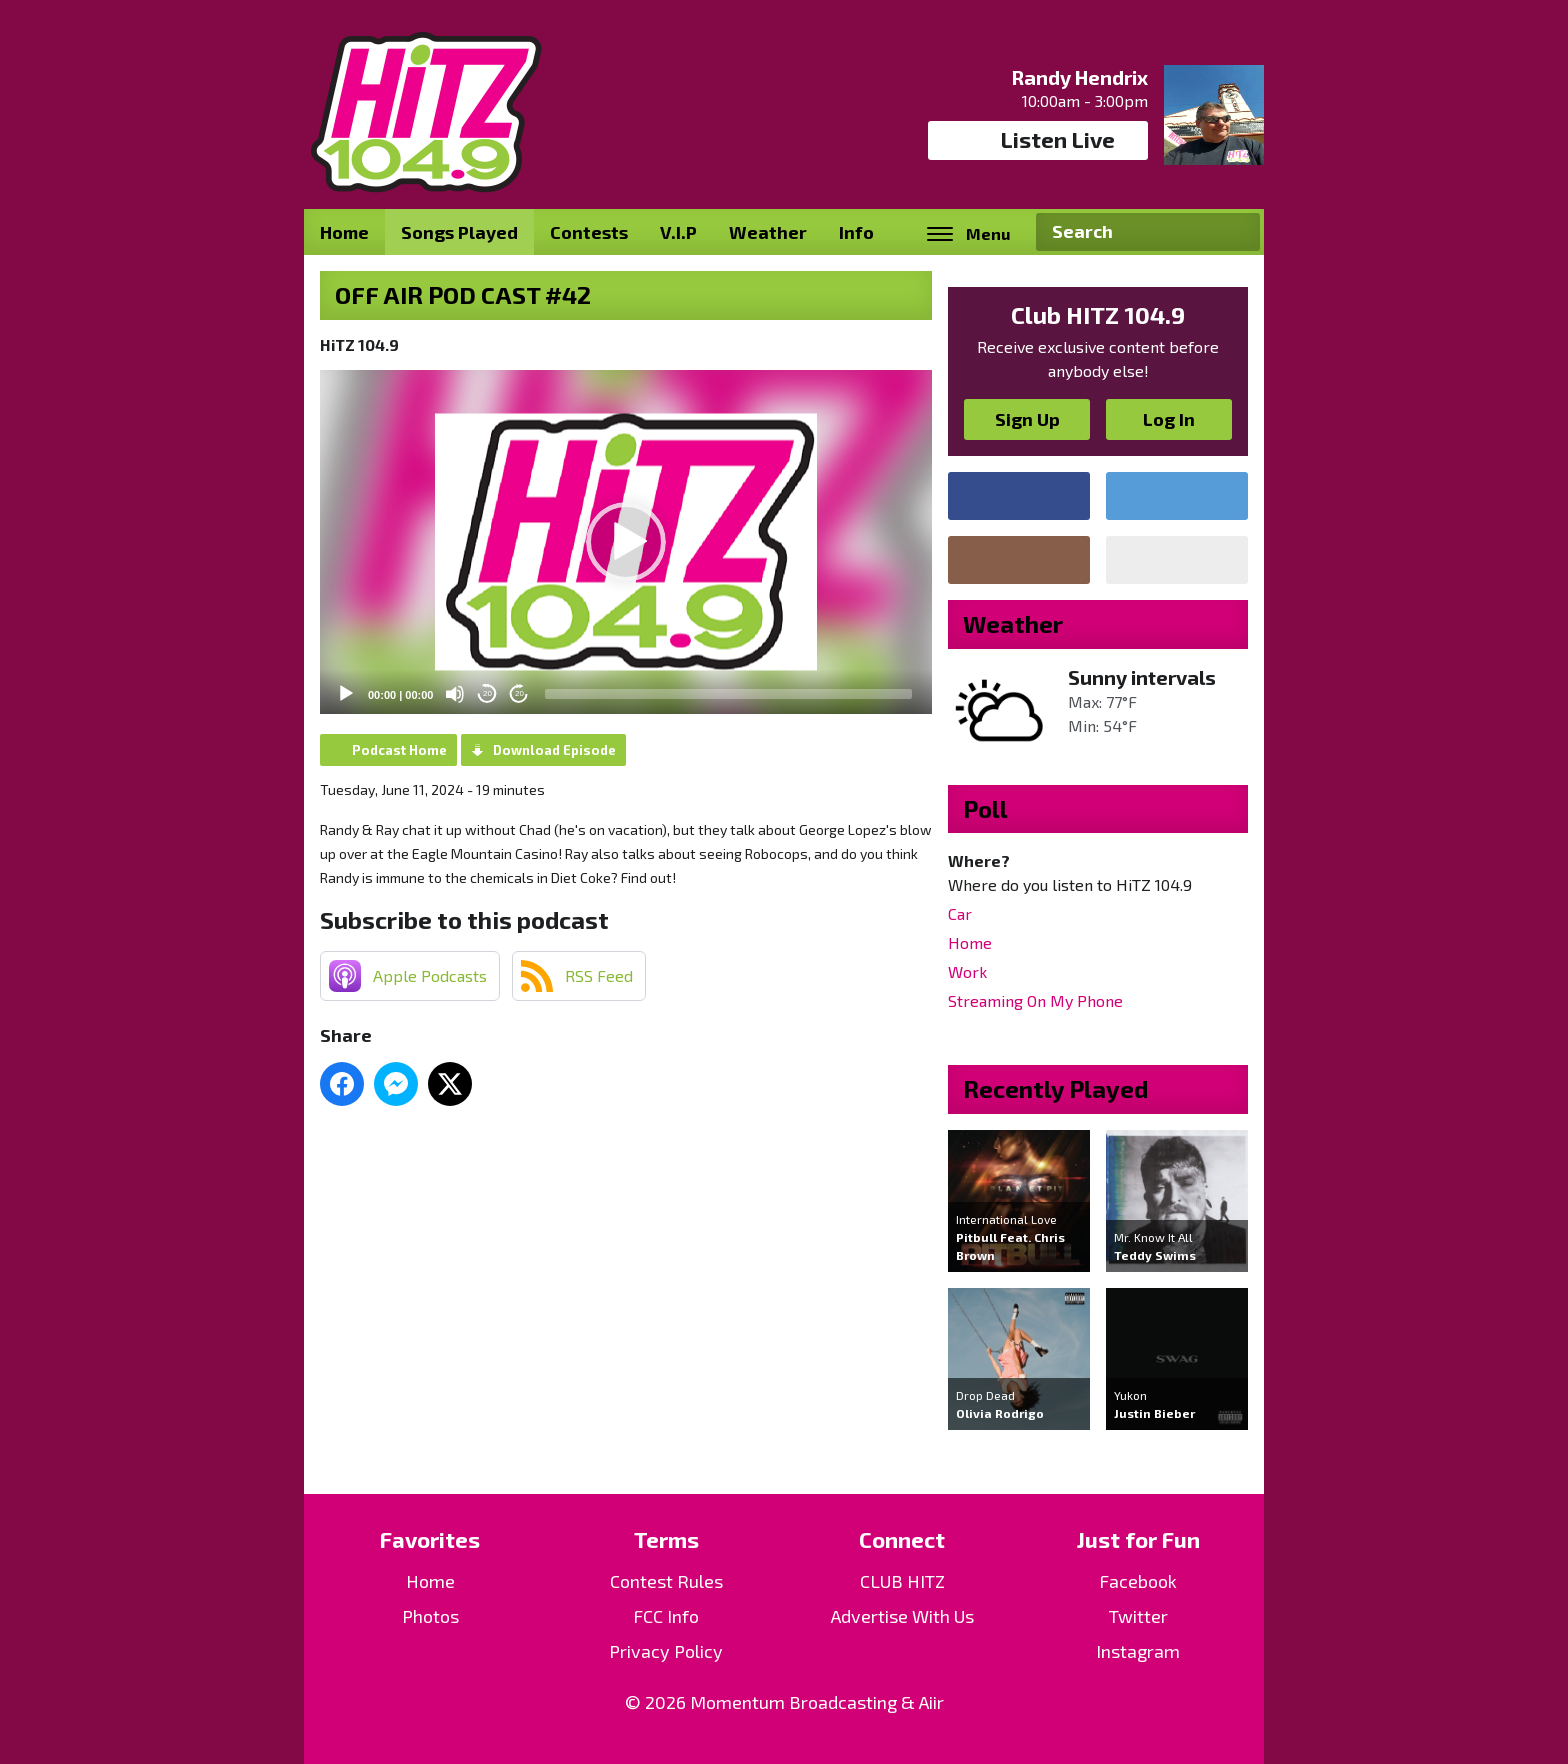  Describe the element at coordinates (1038, 140) in the screenshot. I see `Listen Live` at that location.